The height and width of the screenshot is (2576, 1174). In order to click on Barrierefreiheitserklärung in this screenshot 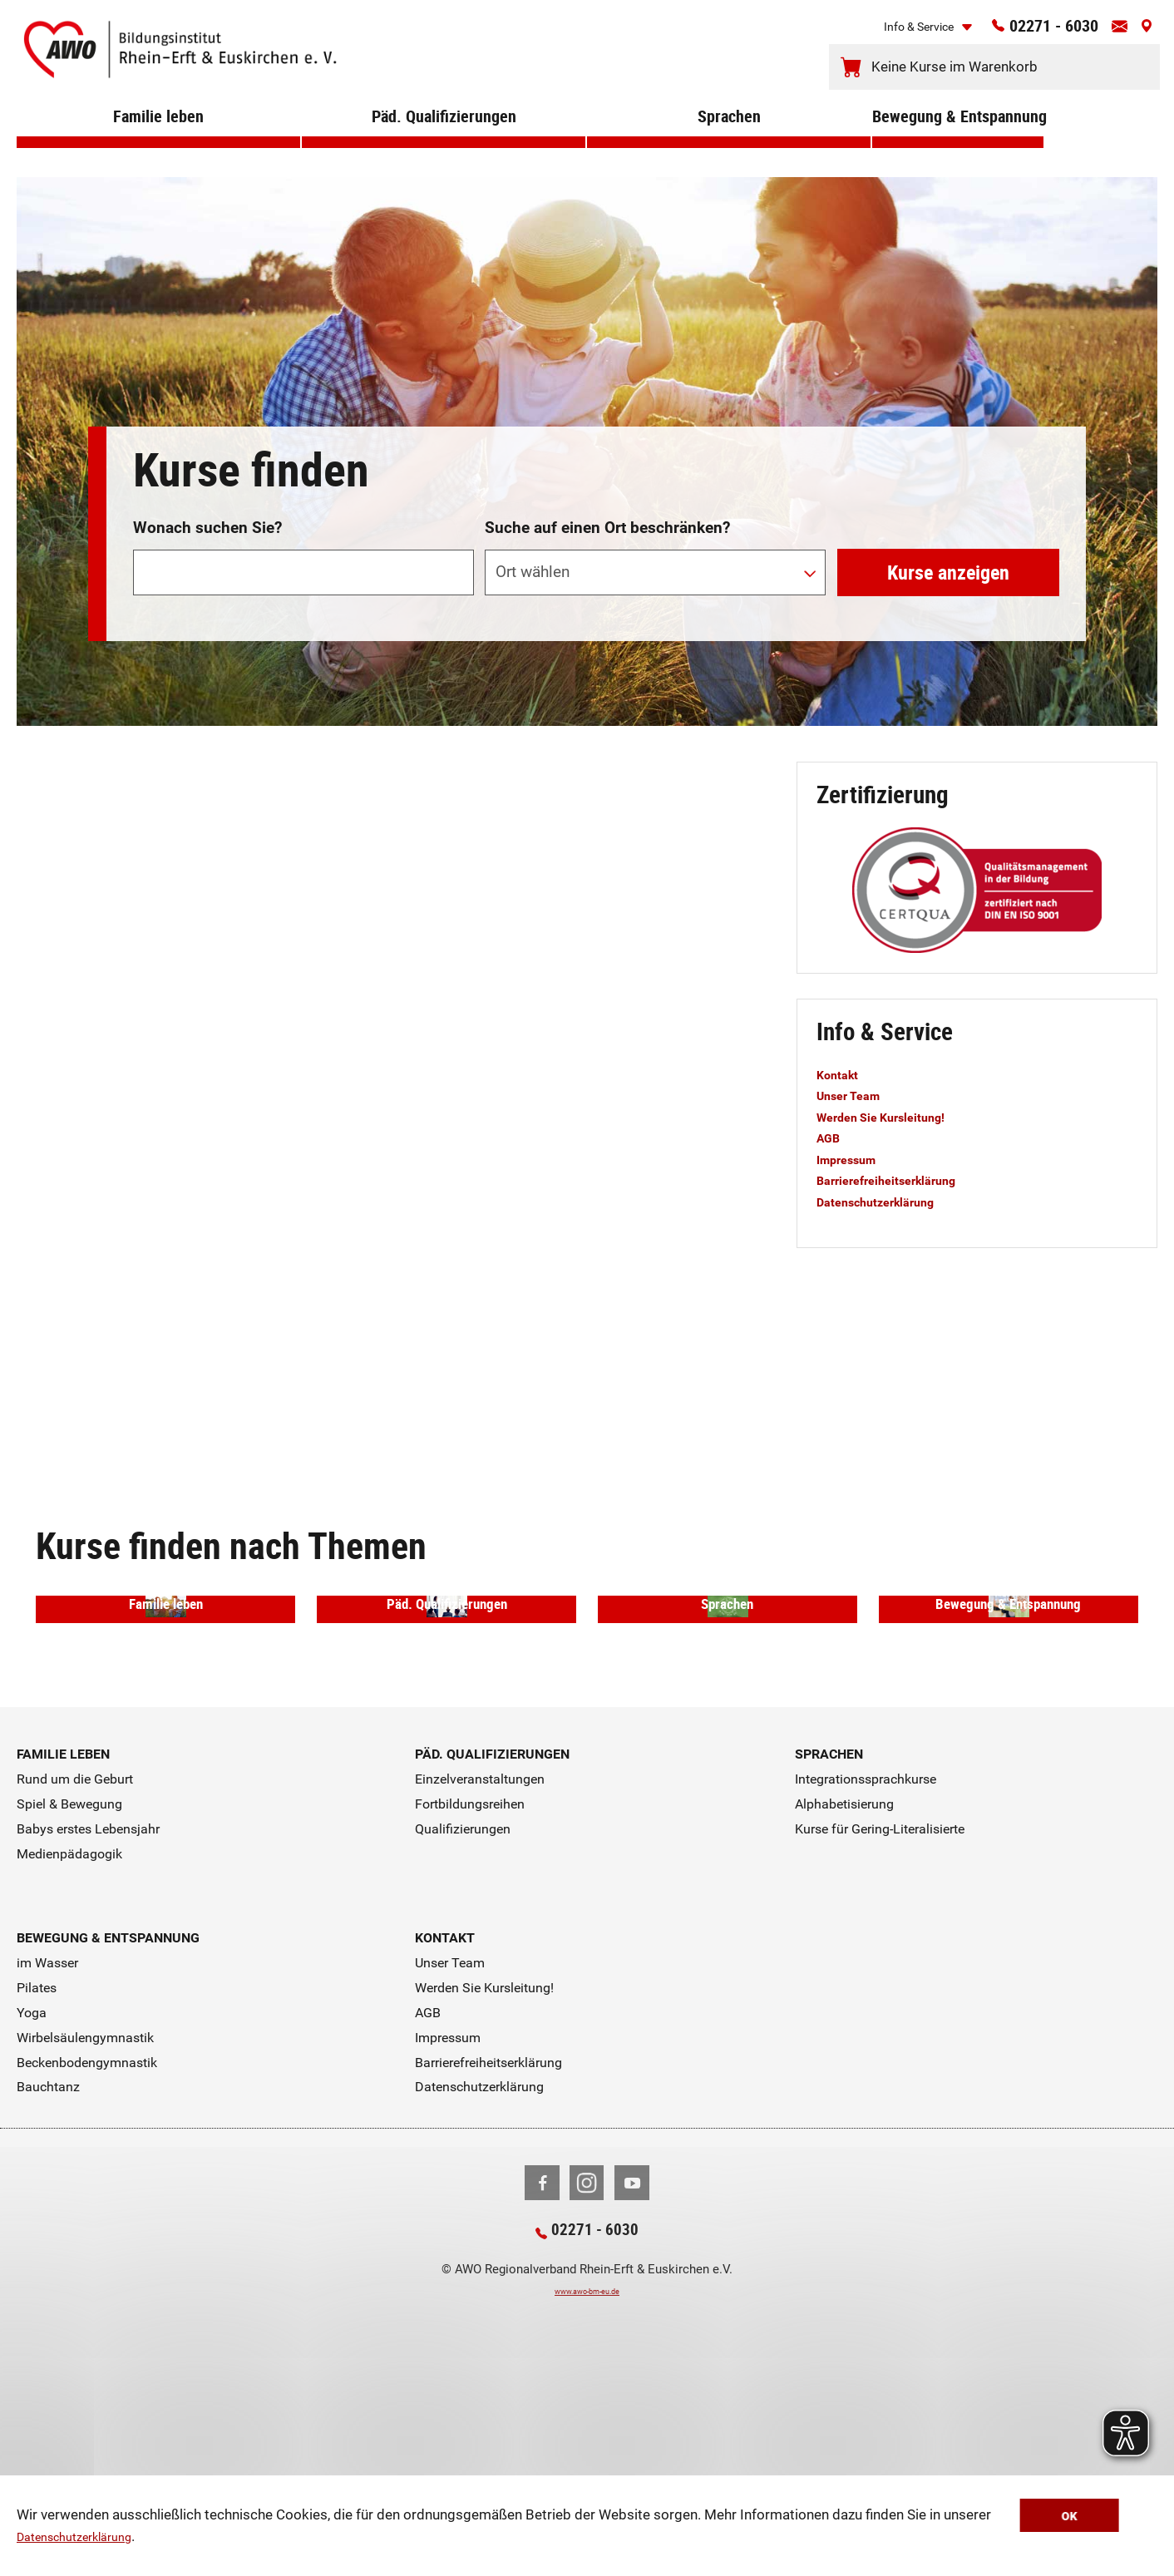, I will do `click(899, 1180)`.